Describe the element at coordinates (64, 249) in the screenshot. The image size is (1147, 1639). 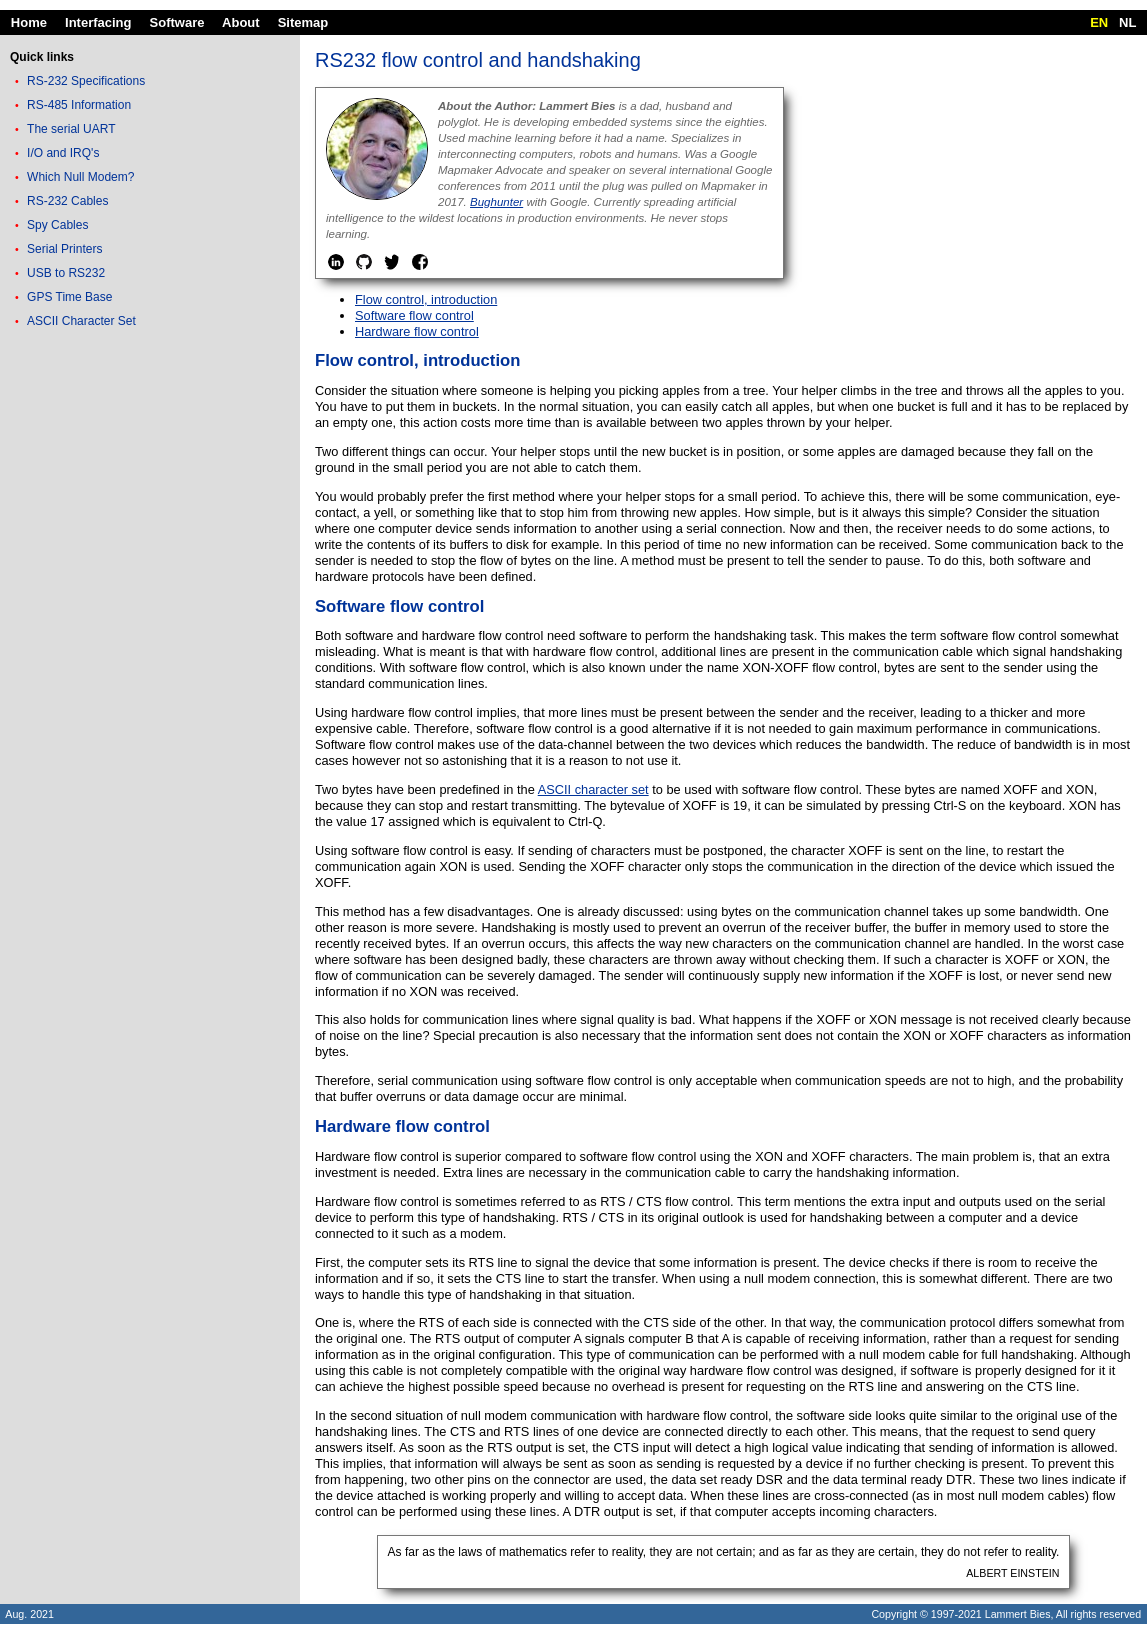
I see `Serial Printers` at that location.